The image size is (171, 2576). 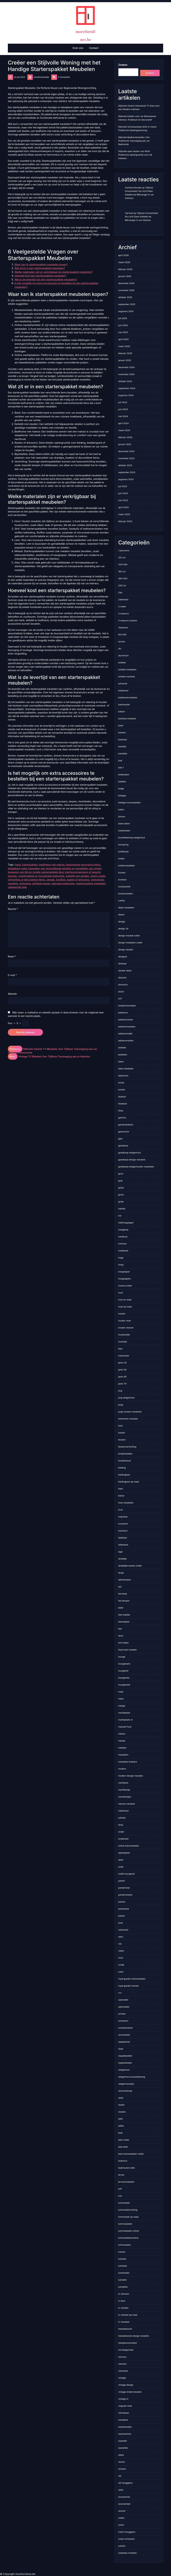 What do you see at coordinates (78, 879) in the screenshot?
I see `kasten of dressoirs` at bounding box center [78, 879].